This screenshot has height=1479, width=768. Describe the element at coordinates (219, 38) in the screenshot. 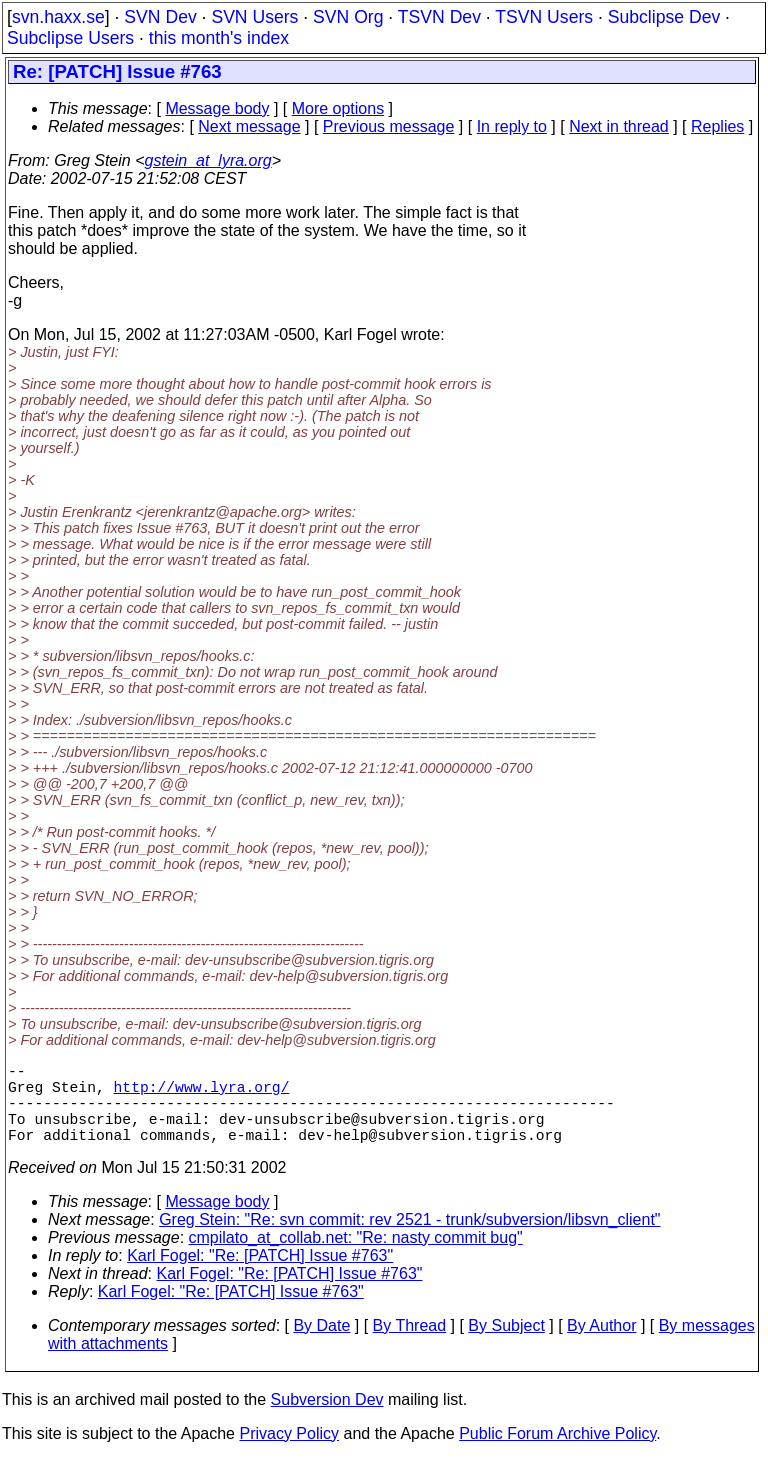

I see `this month's index` at that location.